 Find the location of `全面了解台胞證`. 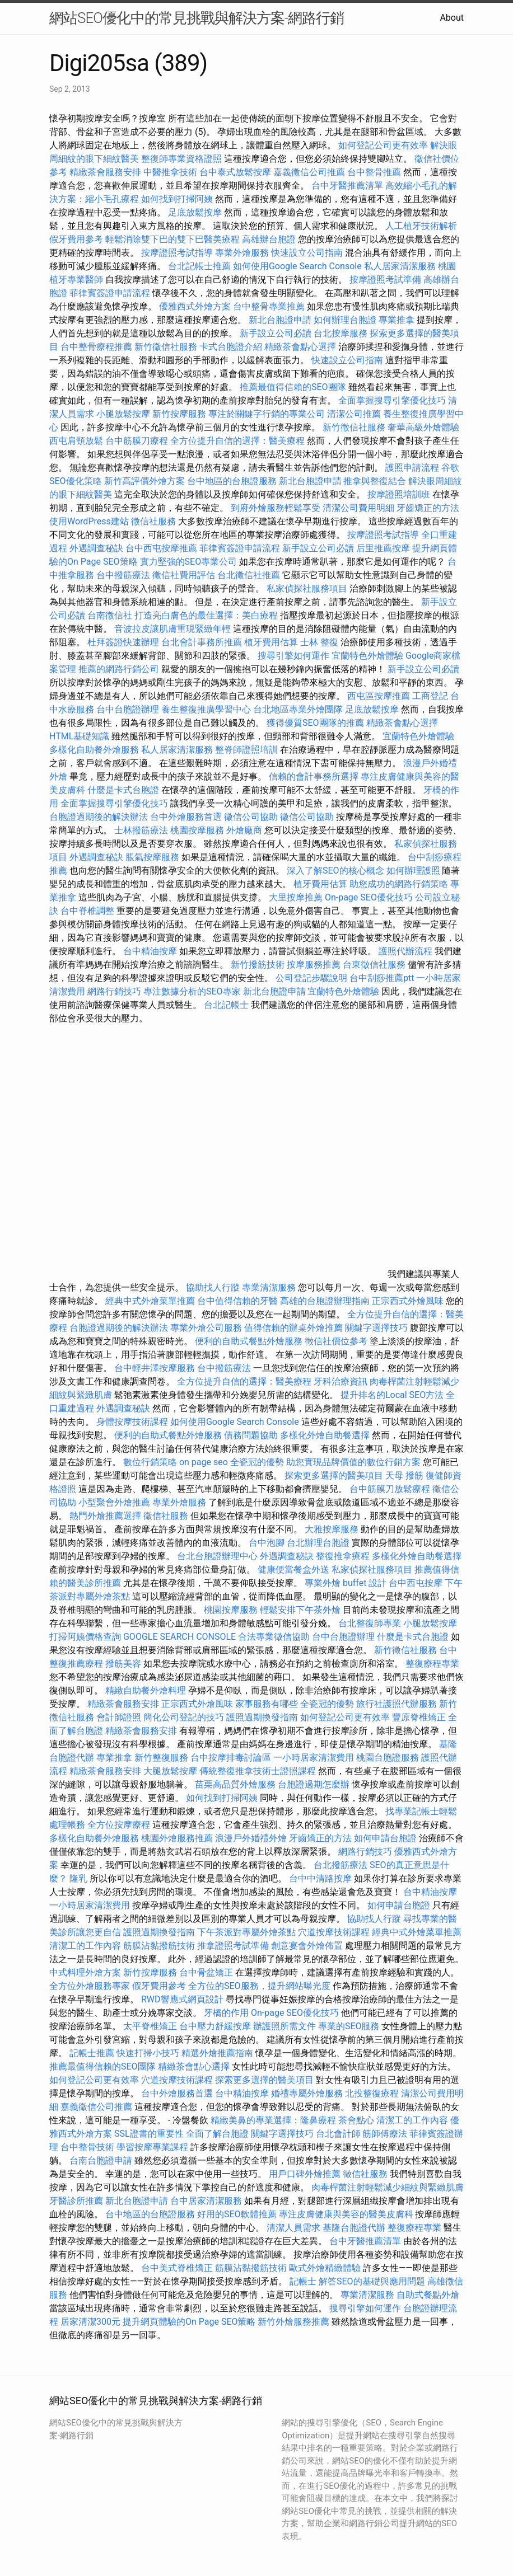

全面了解台胞證 is located at coordinates (217, 2133).